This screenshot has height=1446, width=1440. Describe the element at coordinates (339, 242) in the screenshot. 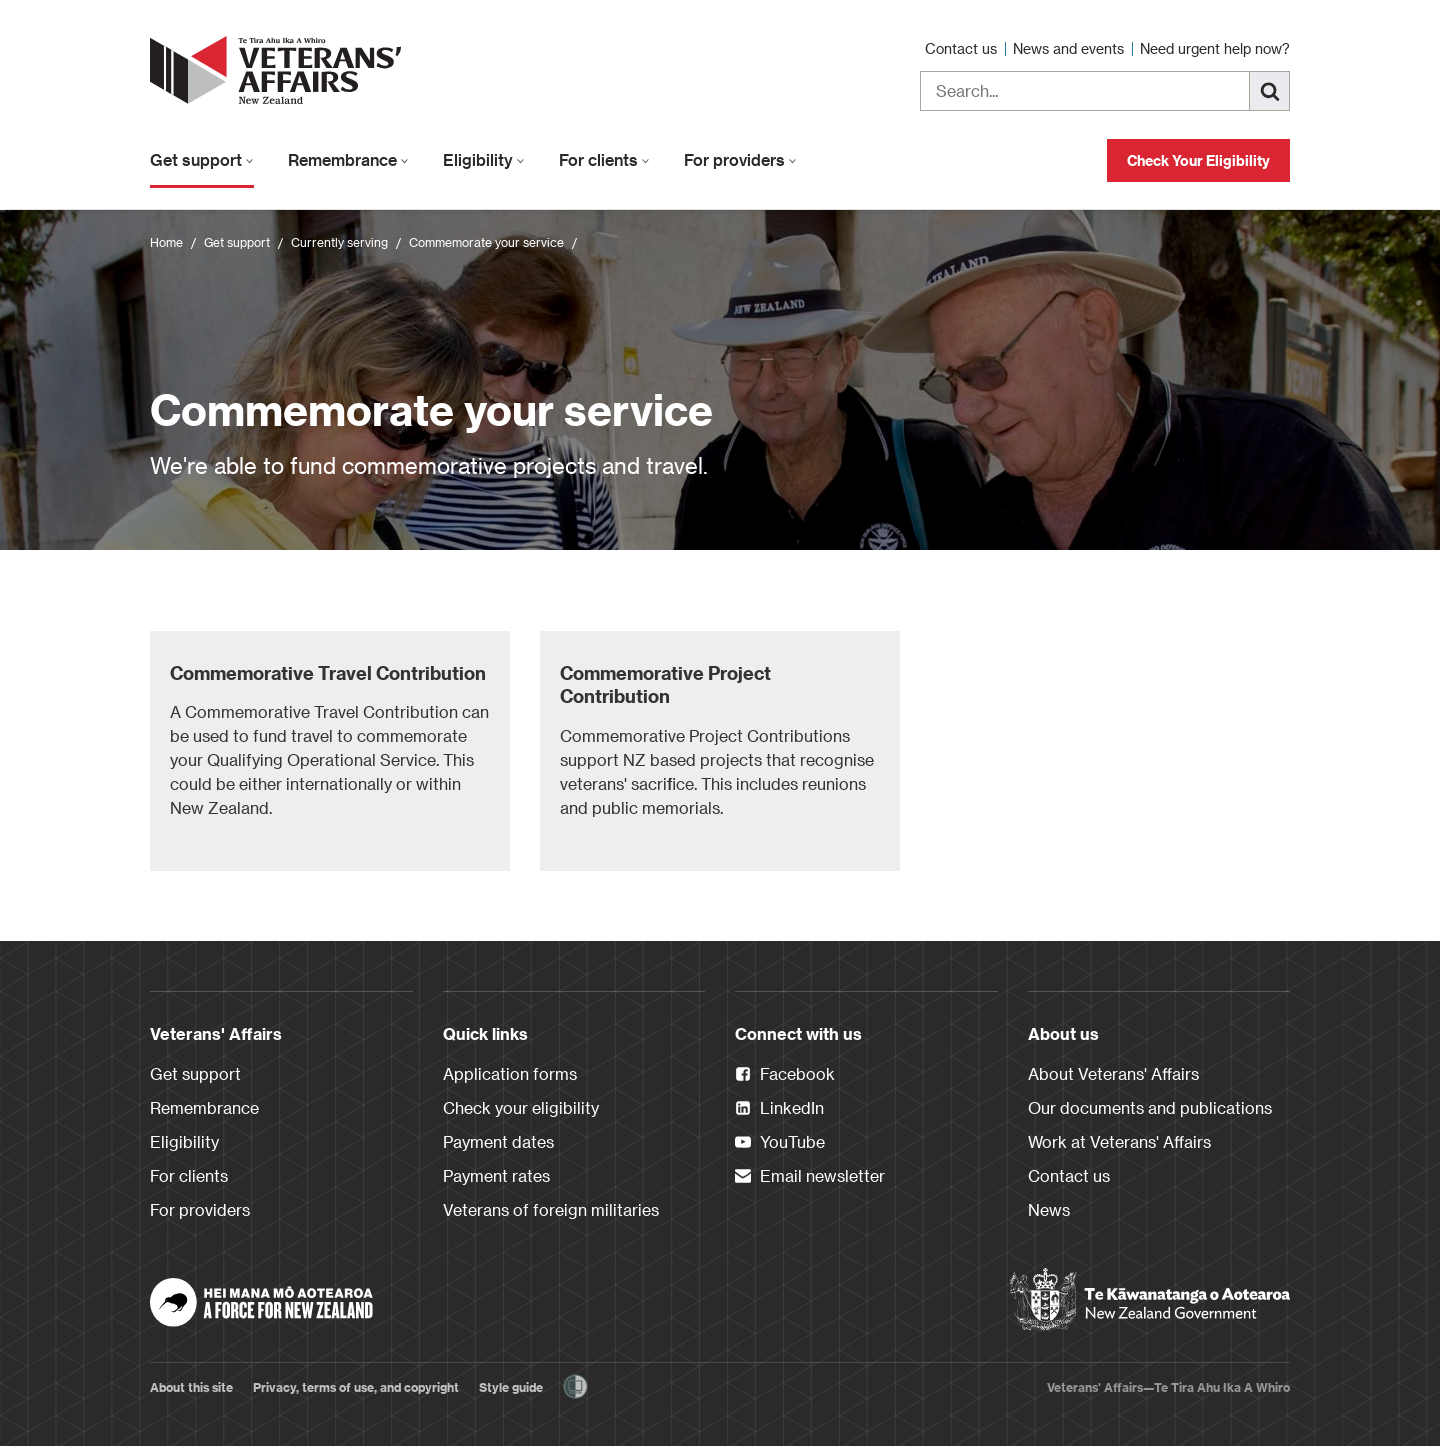

I see `Currently serving` at that location.